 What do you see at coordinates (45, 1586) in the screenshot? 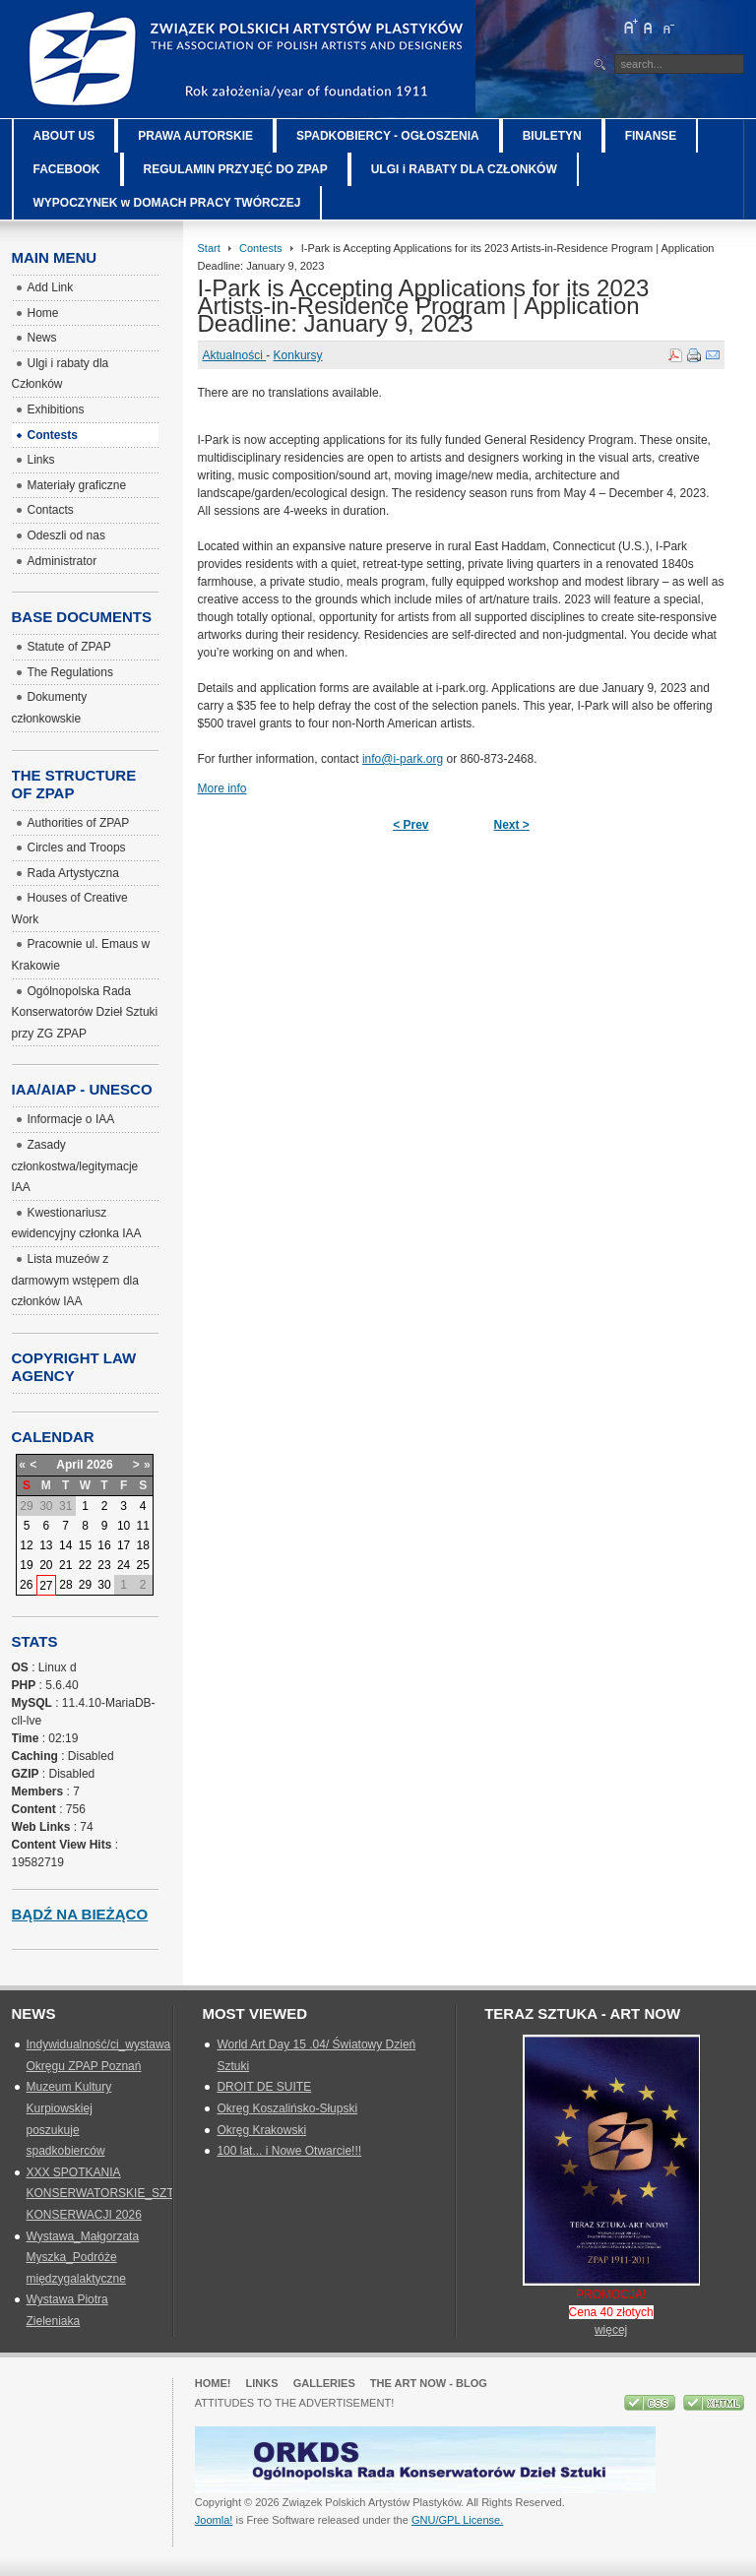
I see `27` at bounding box center [45, 1586].